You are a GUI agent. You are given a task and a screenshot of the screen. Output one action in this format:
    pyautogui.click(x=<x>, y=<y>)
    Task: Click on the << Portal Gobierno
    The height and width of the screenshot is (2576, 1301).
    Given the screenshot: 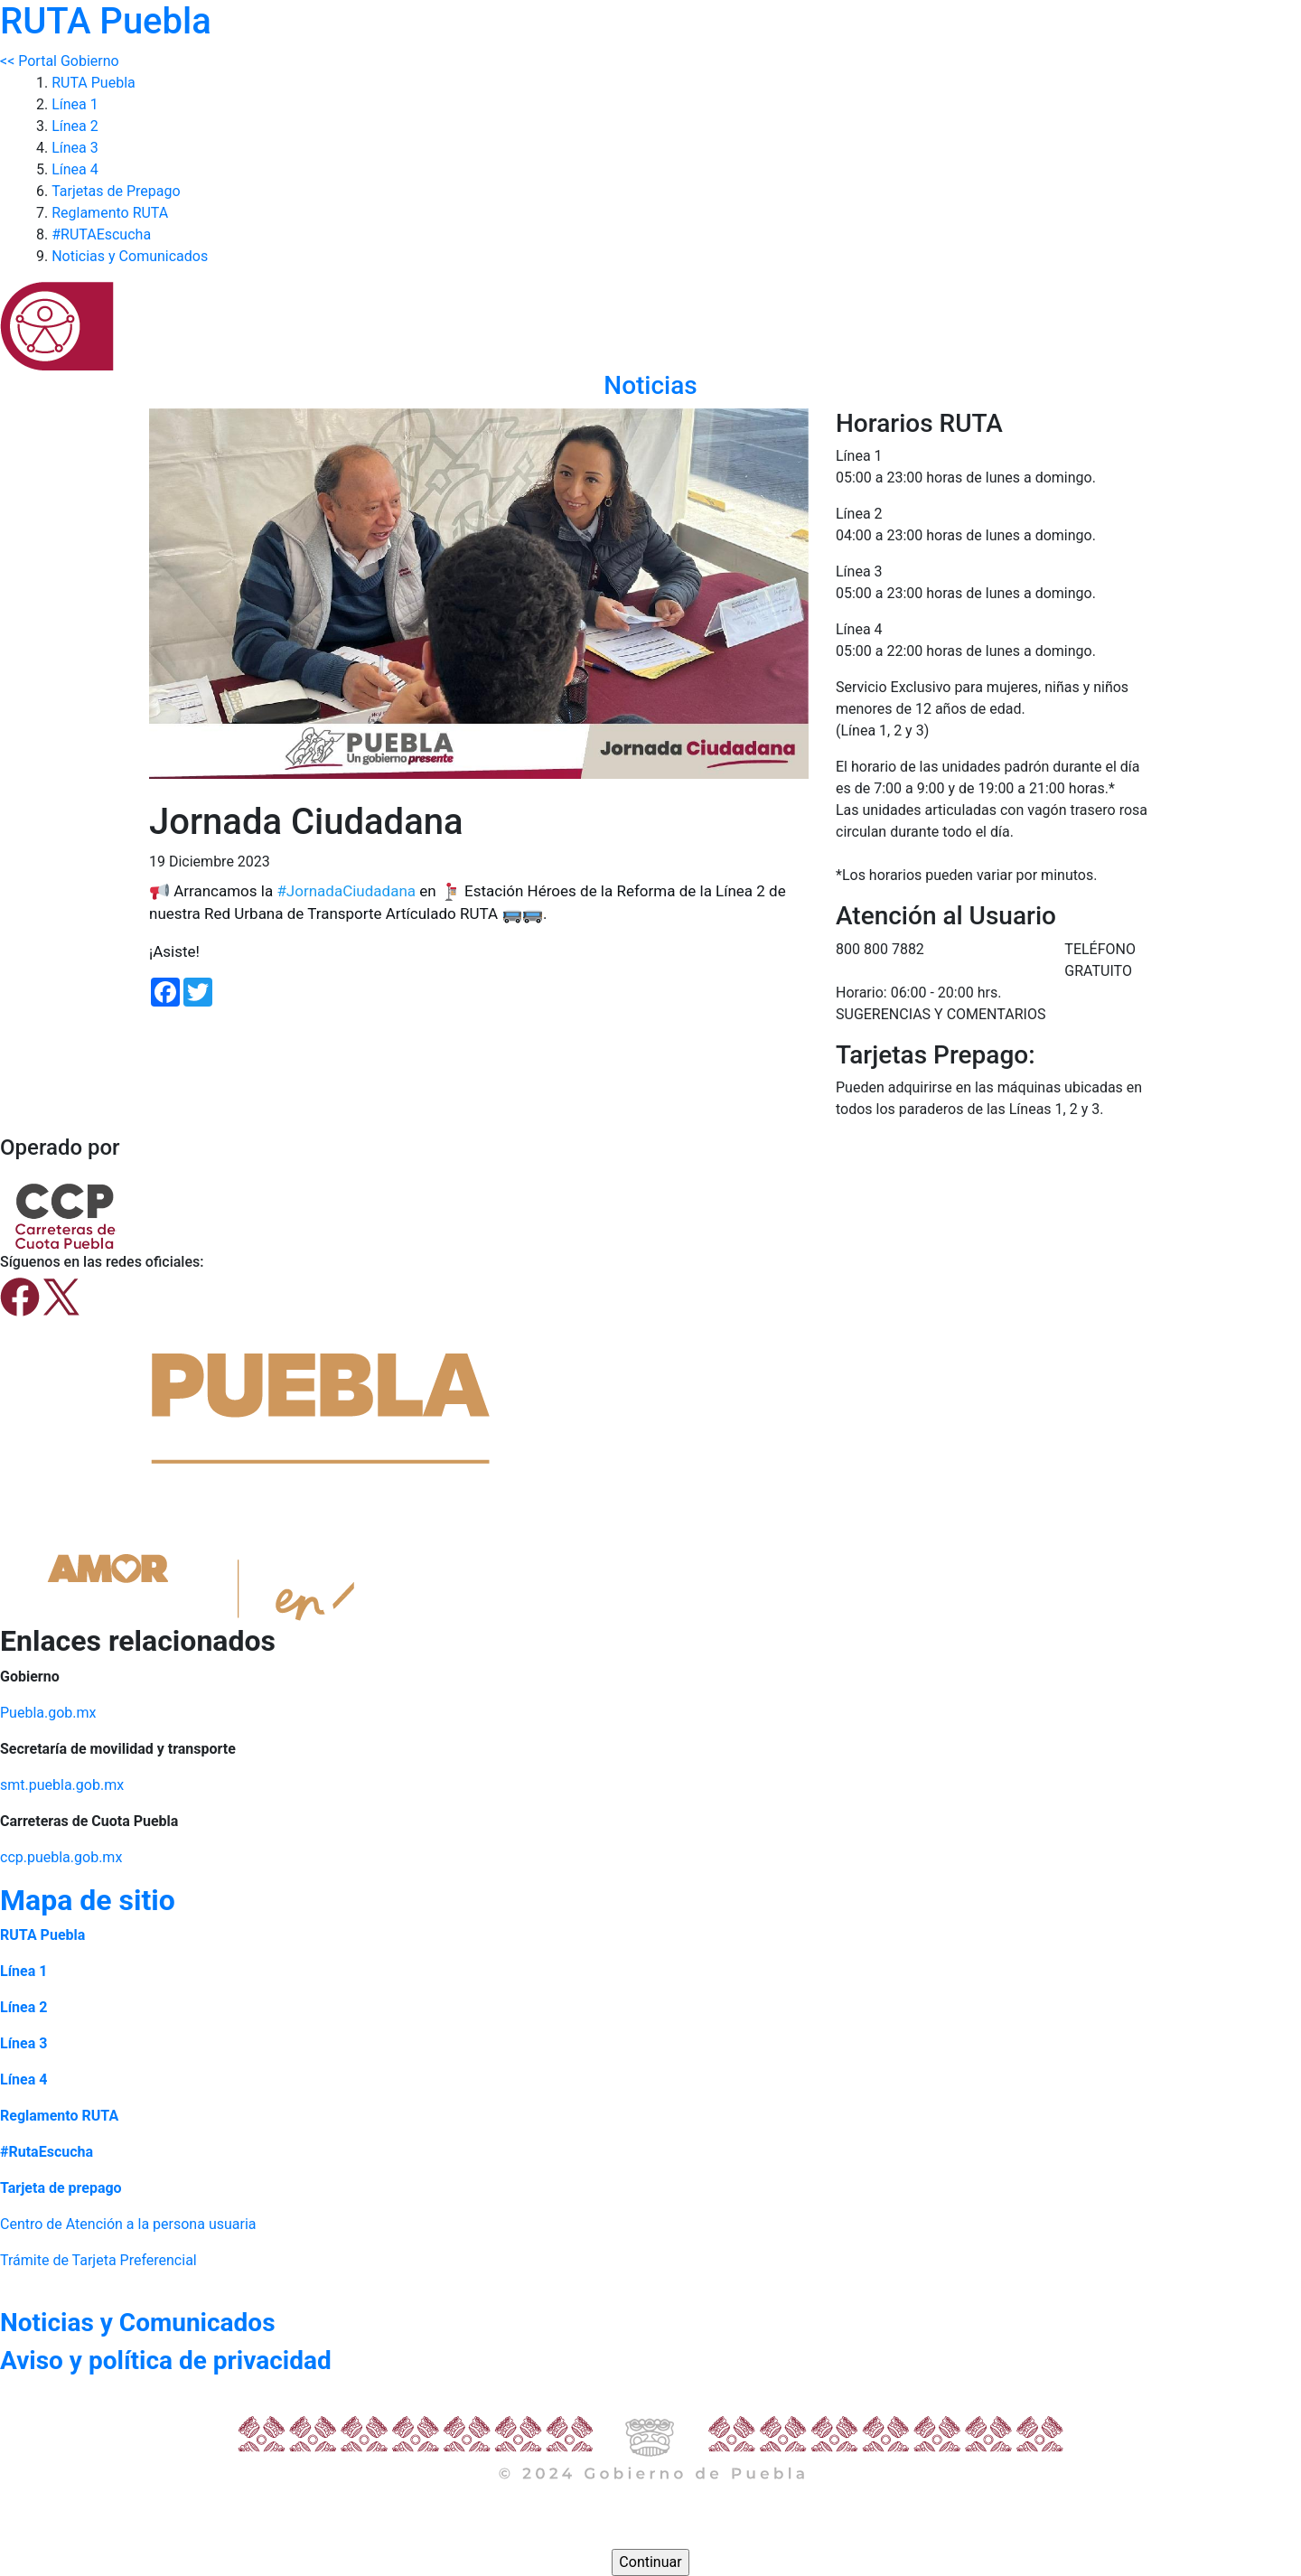 What is the action you would take?
    pyautogui.click(x=59, y=61)
    